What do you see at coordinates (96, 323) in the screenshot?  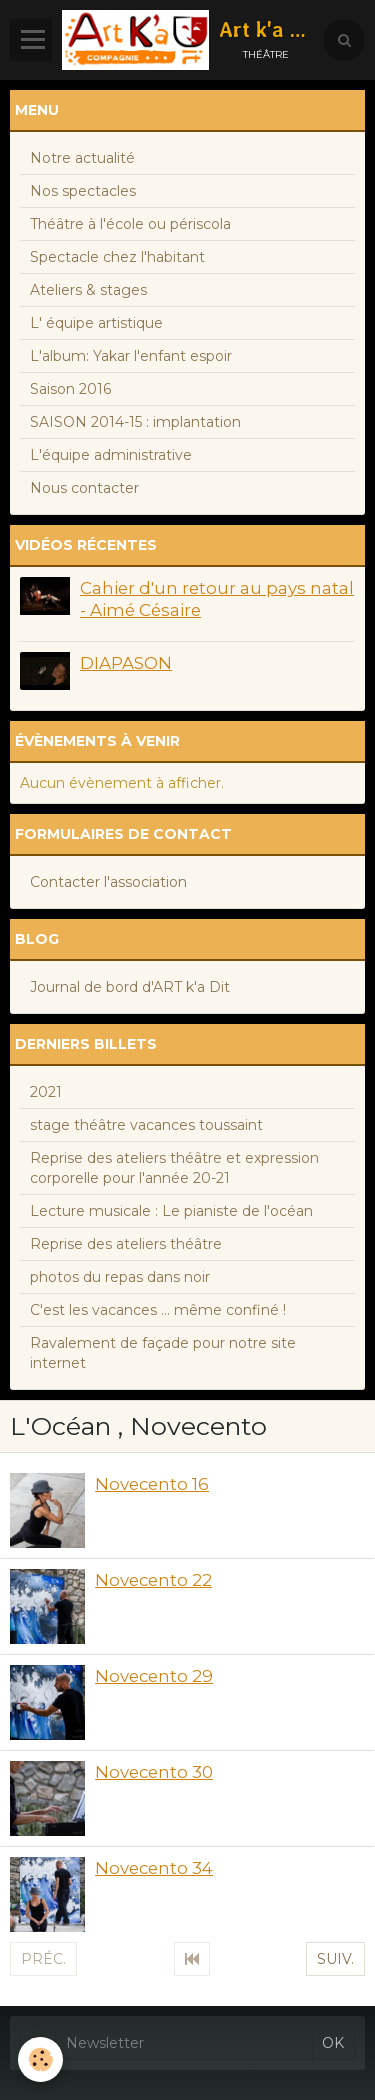 I see `L' équipe artistique` at bounding box center [96, 323].